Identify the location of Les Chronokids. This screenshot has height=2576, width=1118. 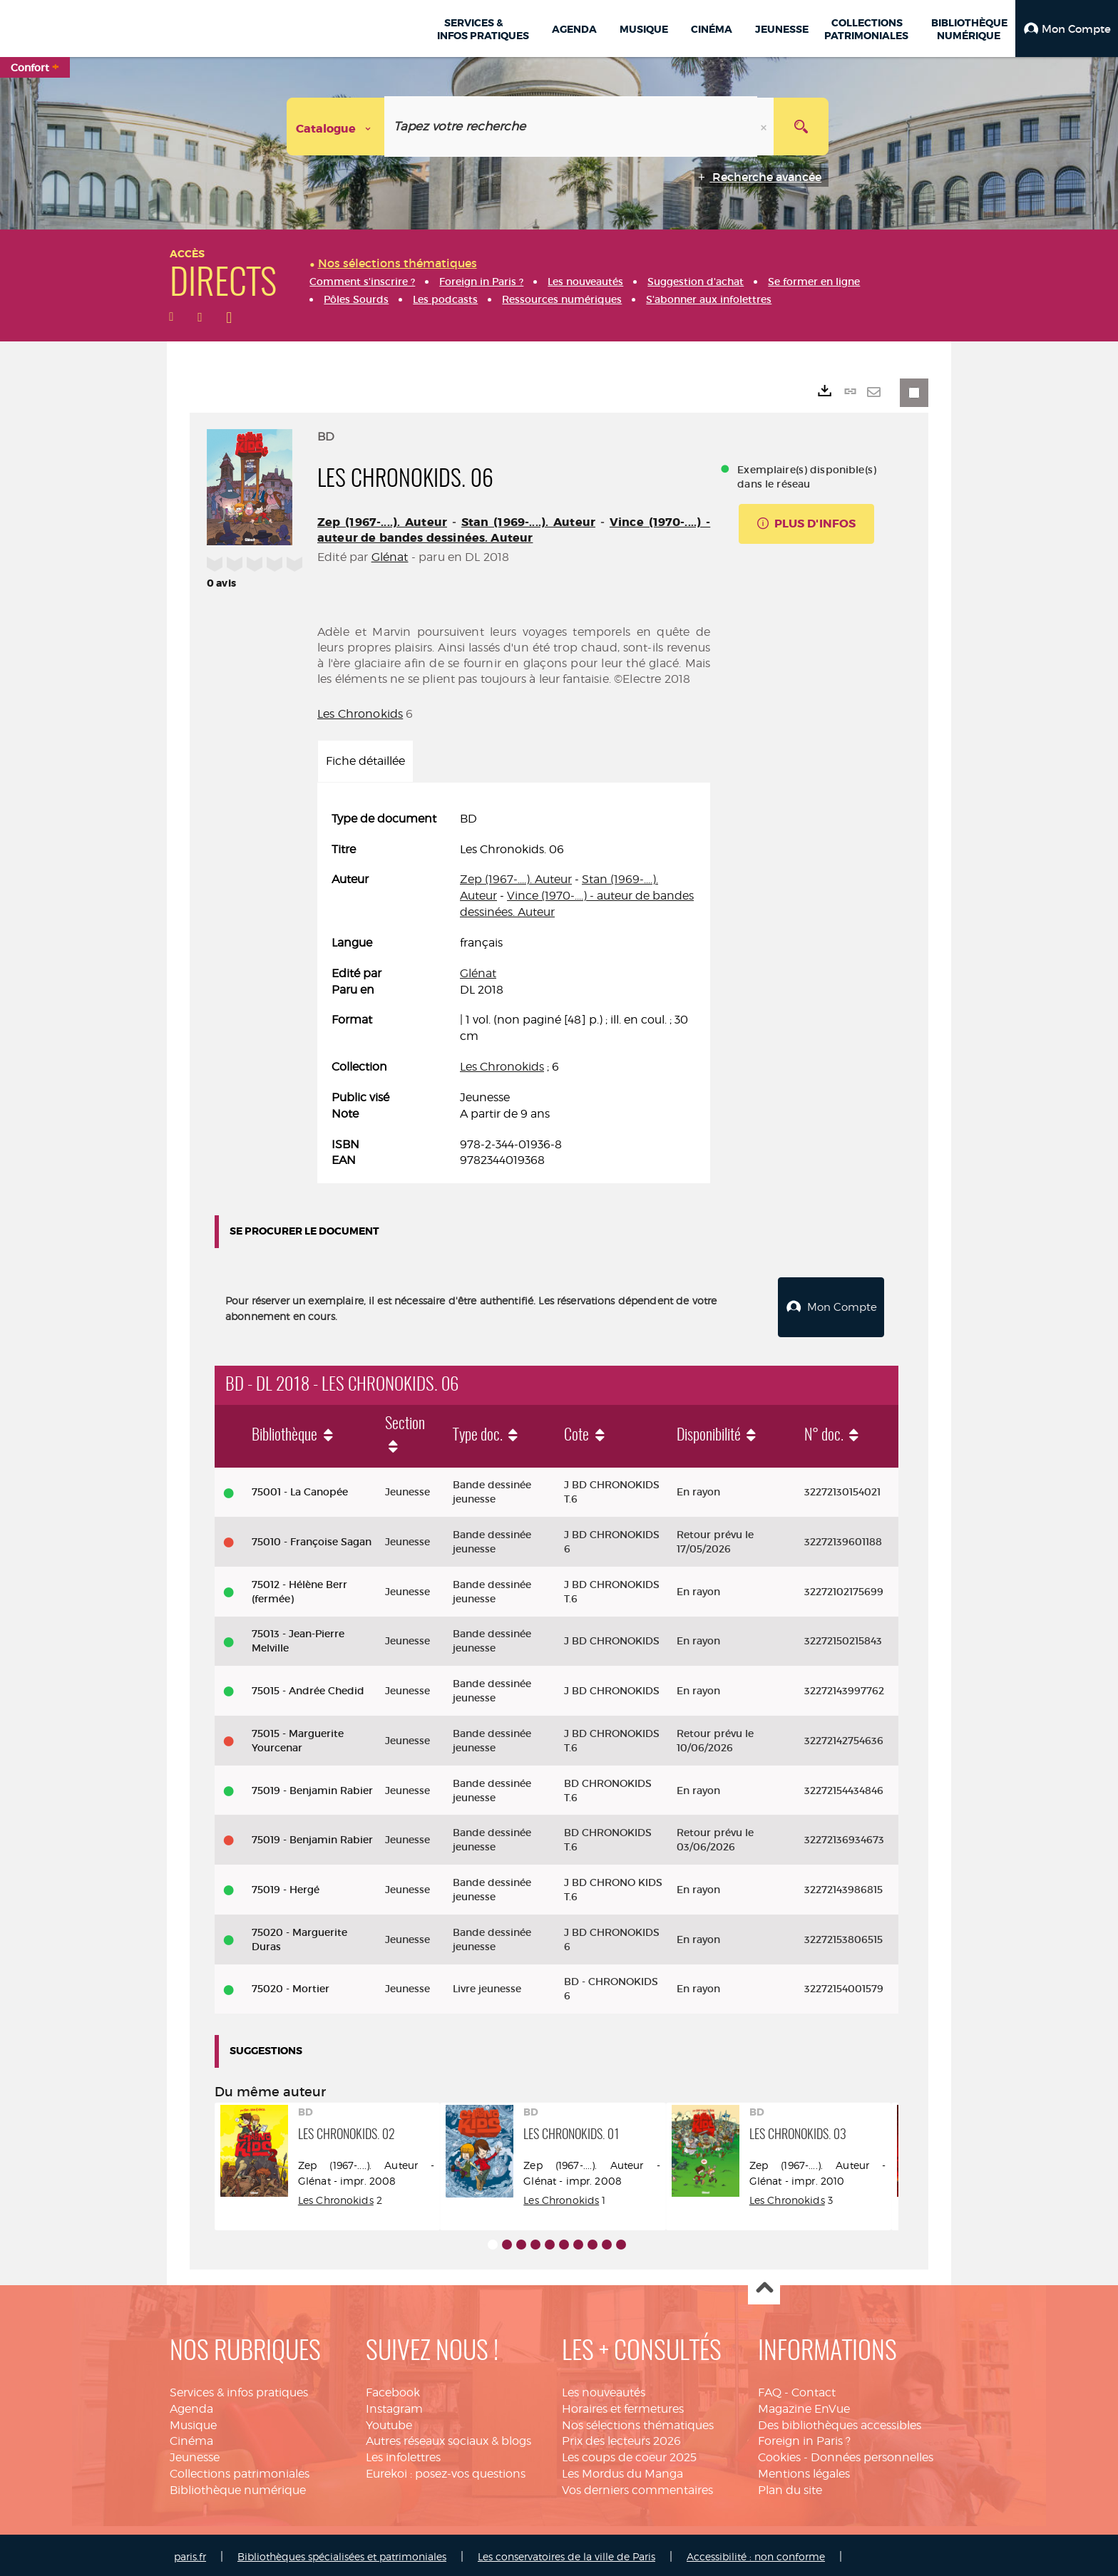
(360, 714).